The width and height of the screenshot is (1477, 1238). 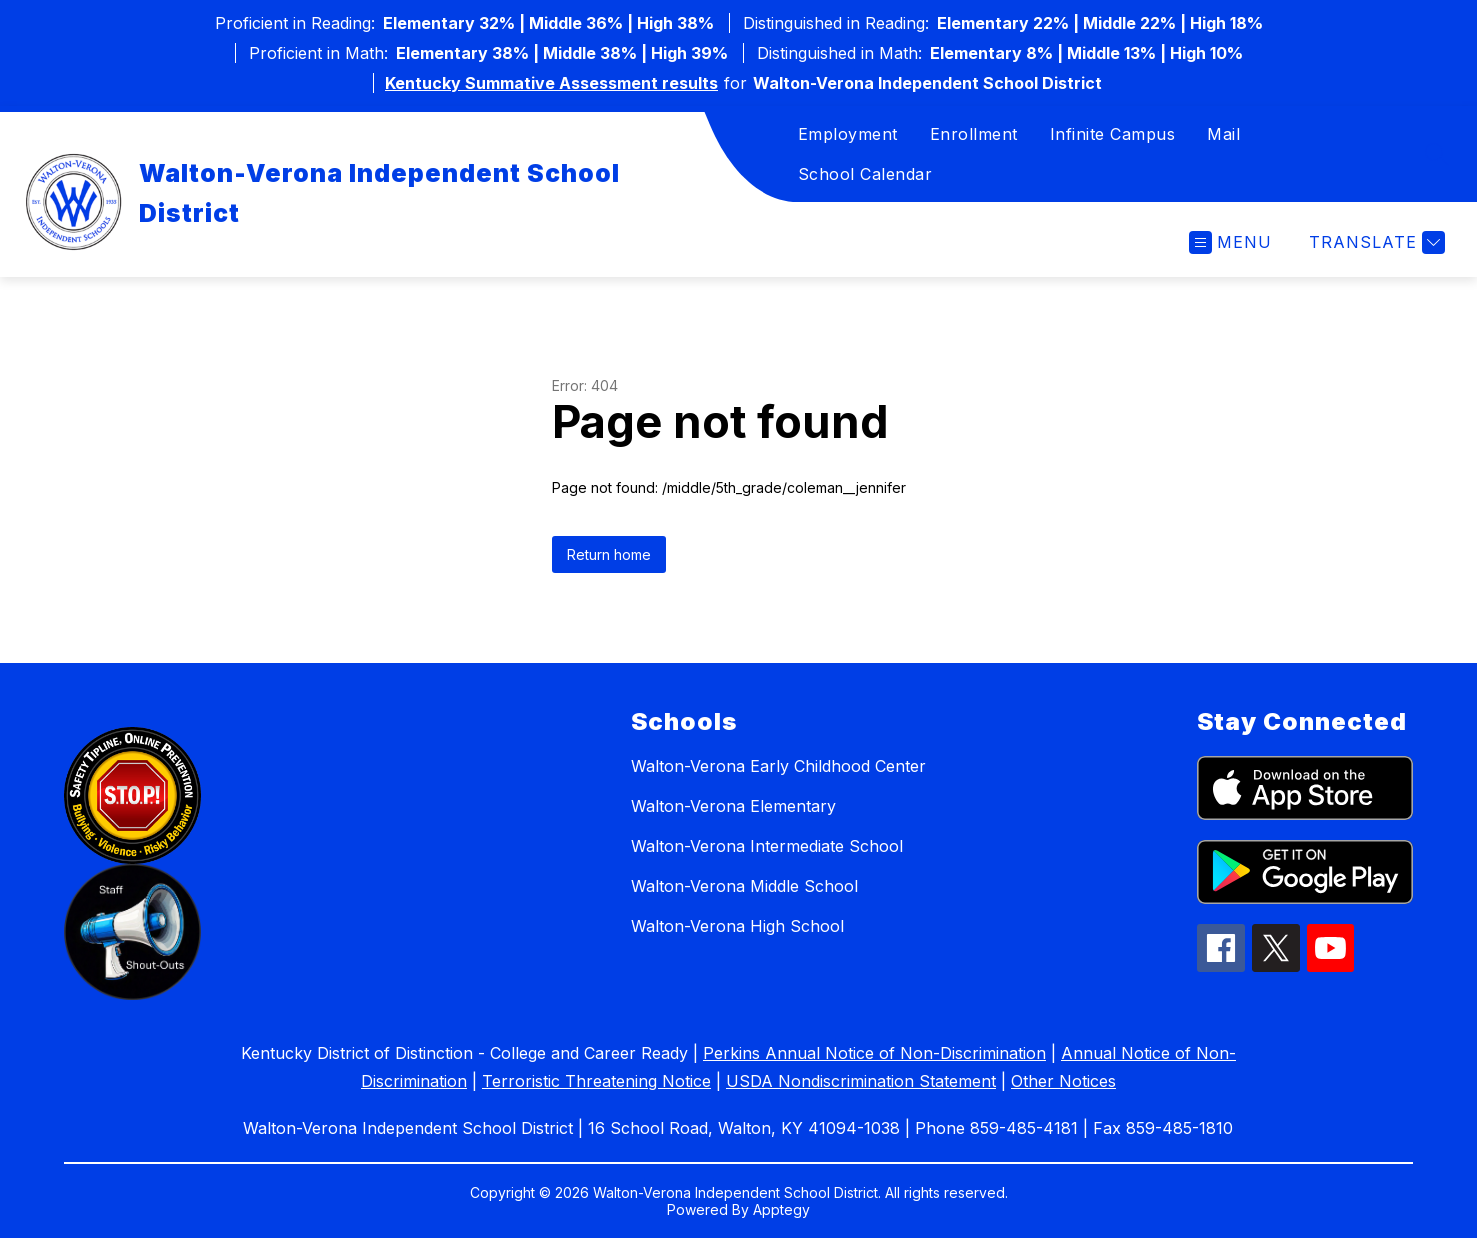 What do you see at coordinates (767, 846) in the screenshot?
I see `Walton-Verona Intermediate School` at bounding box center [767, 846].